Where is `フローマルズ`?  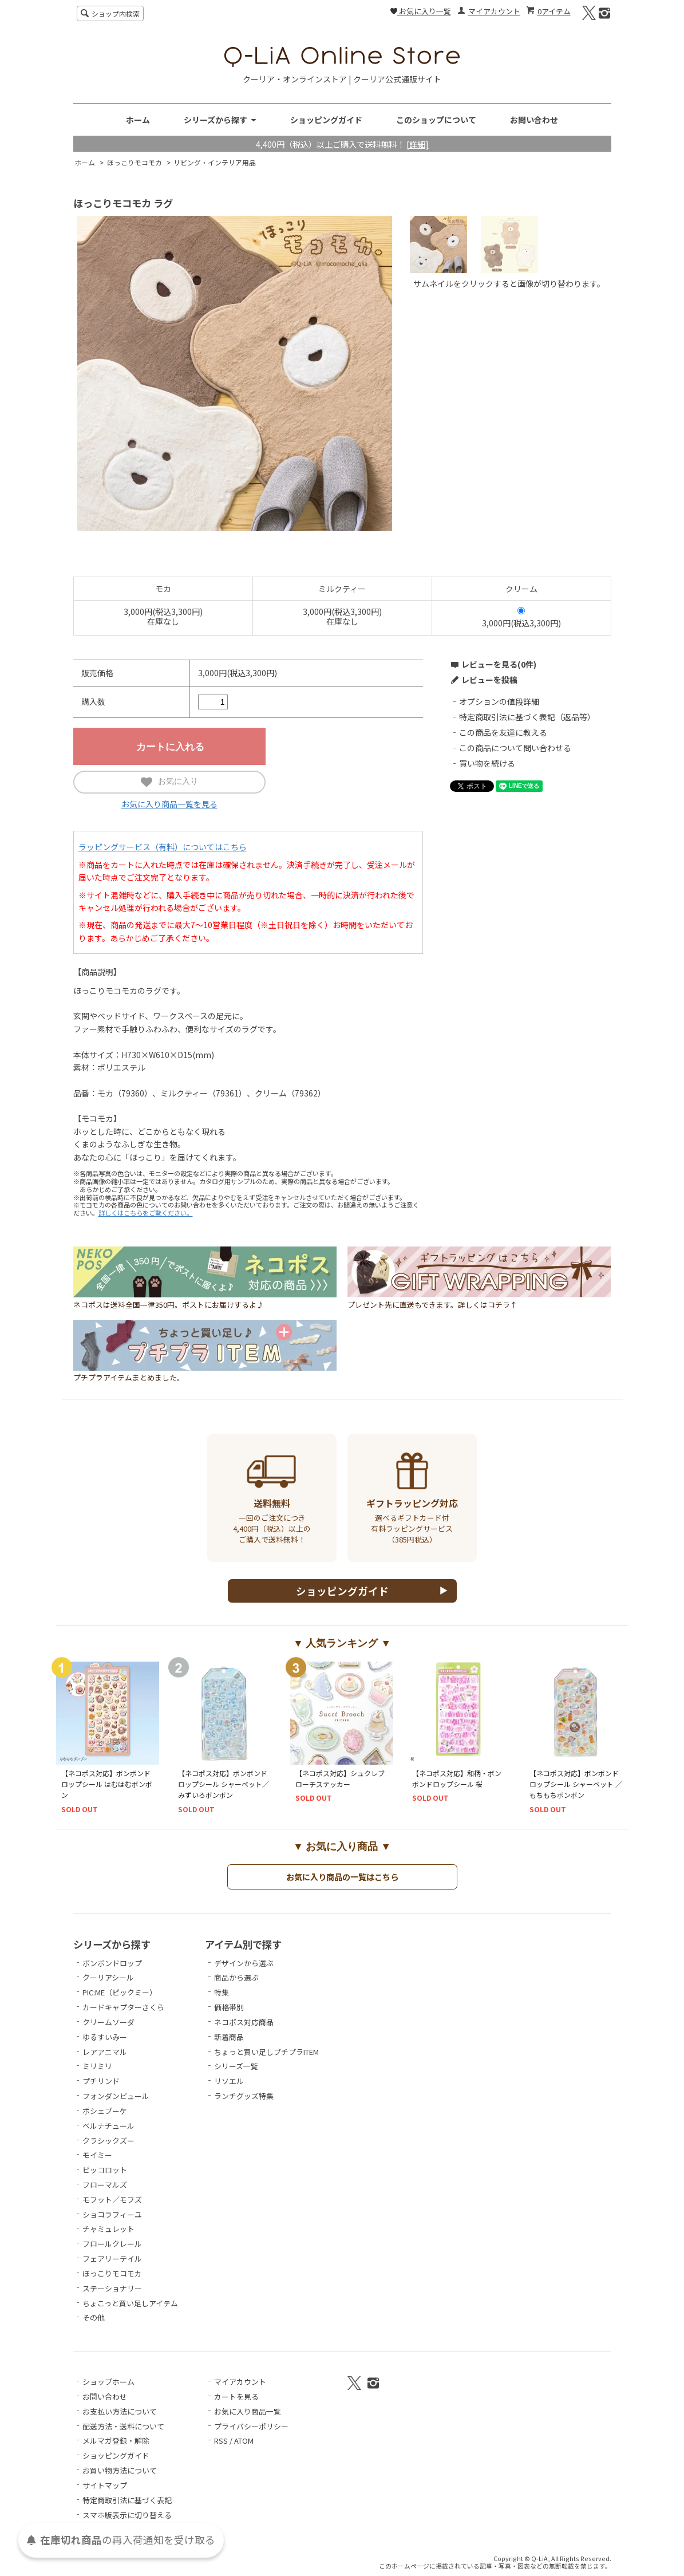 フローマルズ is located at coordinates (104, 2184).